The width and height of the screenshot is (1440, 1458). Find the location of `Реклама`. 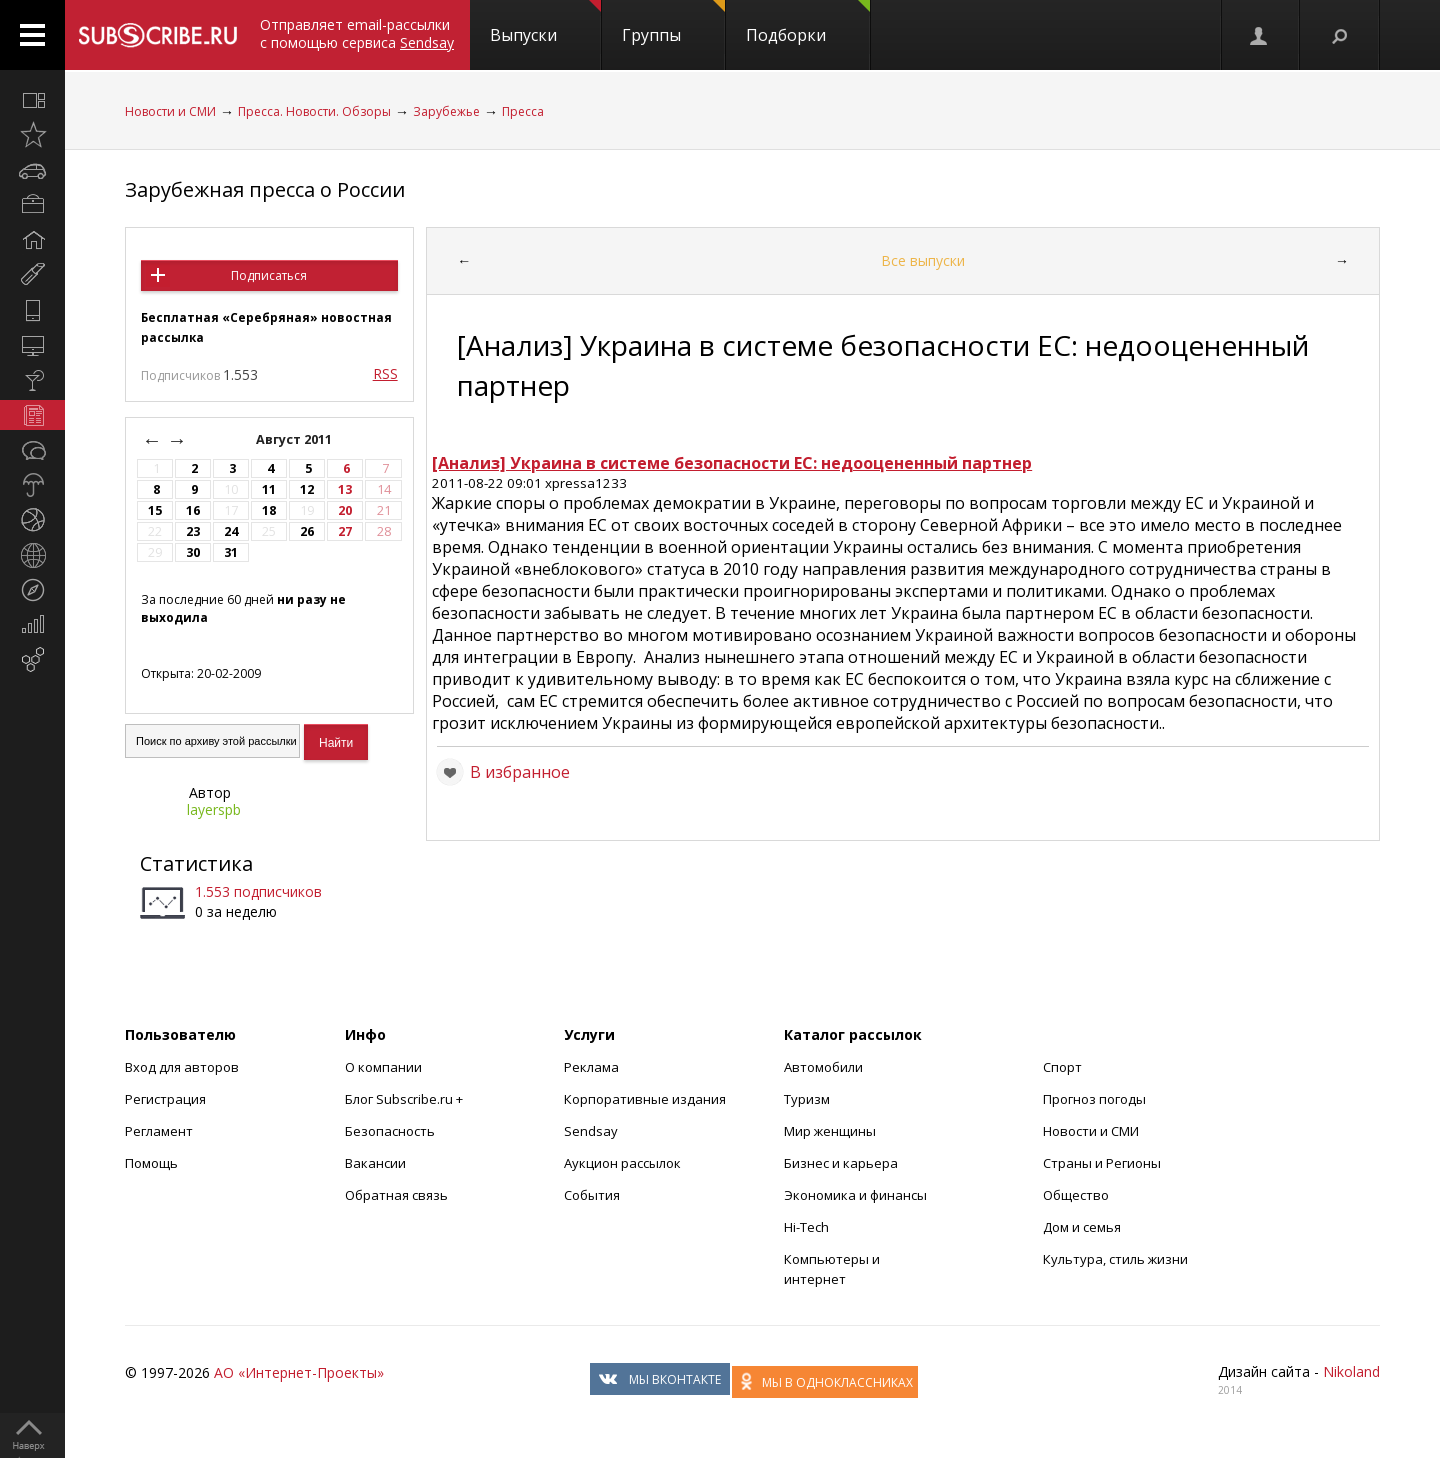

Реклама is located at coordinates (591, 1067).